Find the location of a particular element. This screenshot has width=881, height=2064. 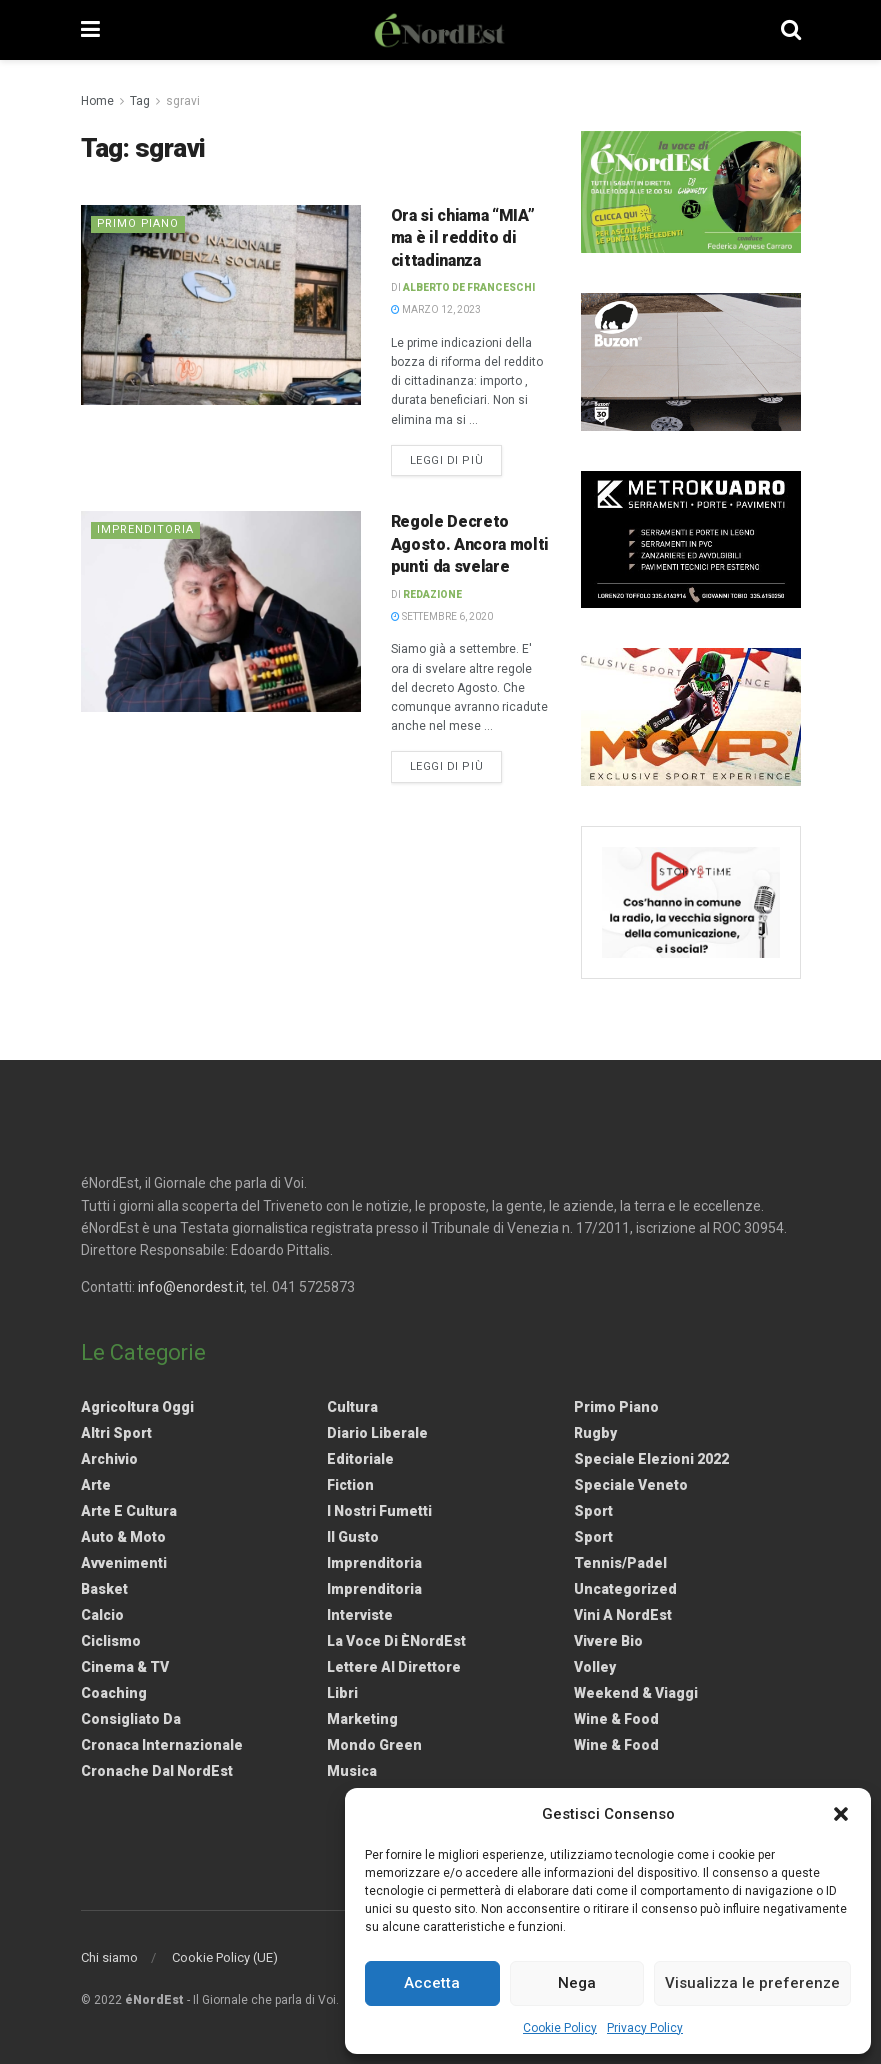

Speciale Veneto is located at coordinates (631, 1485).